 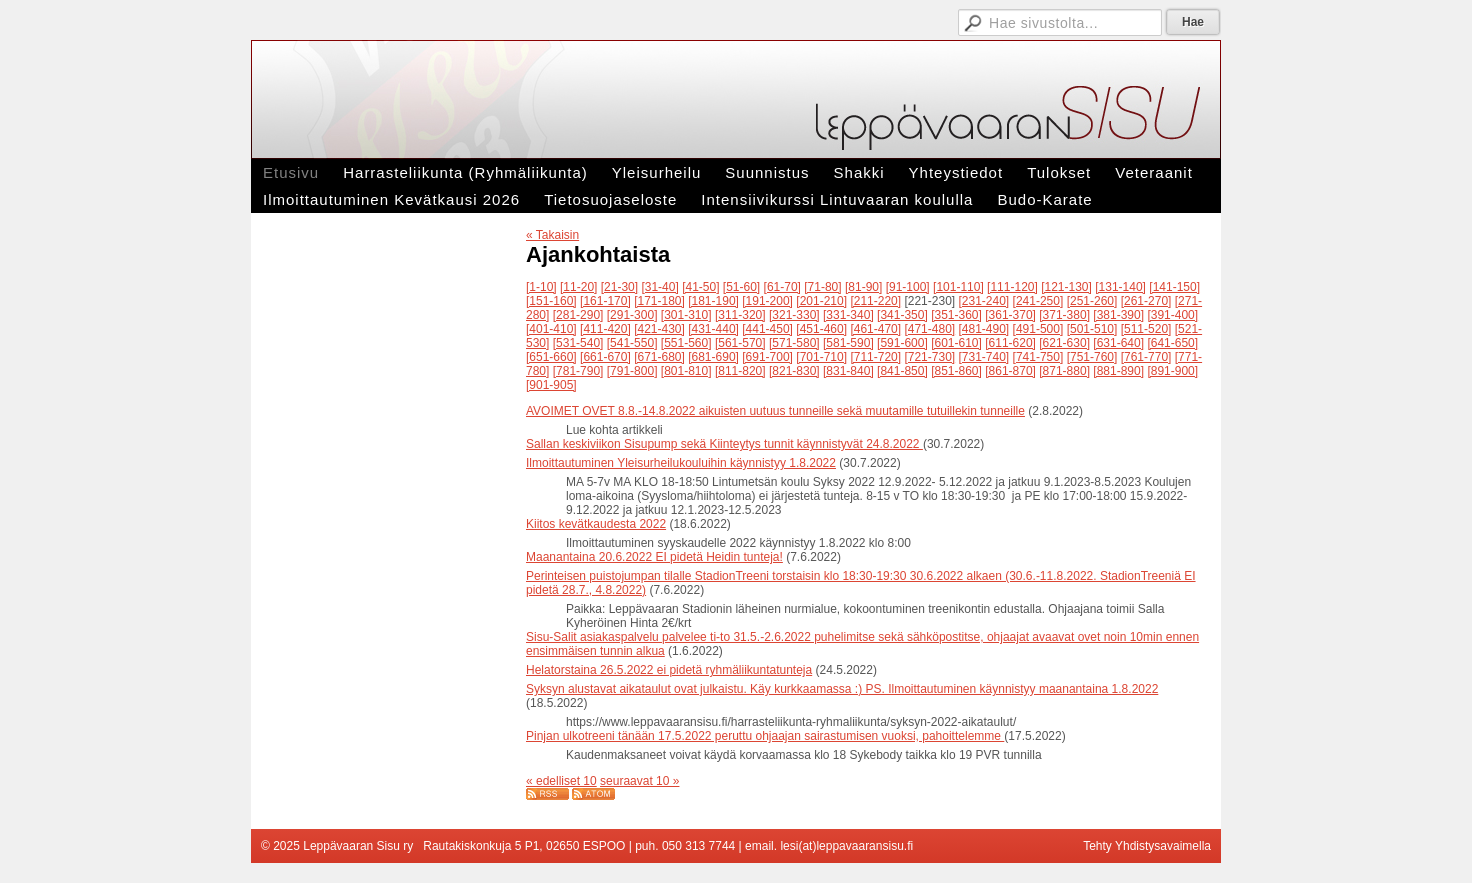 What do you see at coordinates (984, 329) in the screenshot?
I see `[481-490]` at bounding box center [984, 329].